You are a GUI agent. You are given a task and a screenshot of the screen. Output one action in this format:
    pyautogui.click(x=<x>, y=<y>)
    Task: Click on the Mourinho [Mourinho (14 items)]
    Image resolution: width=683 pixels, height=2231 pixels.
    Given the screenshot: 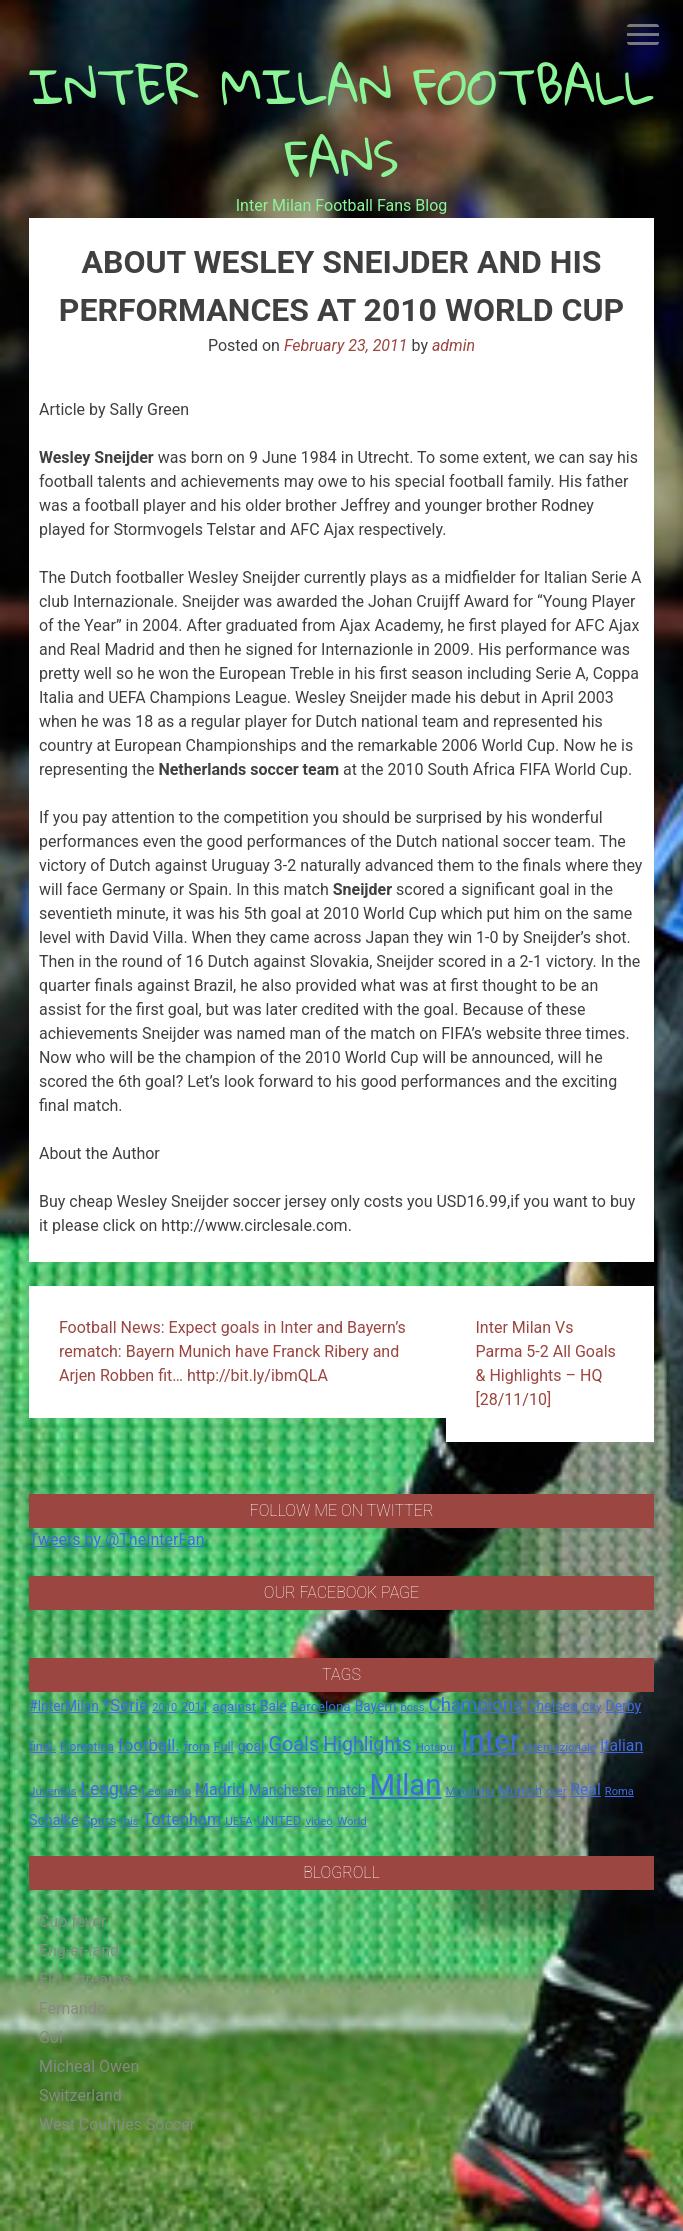 What is the action you would take?
    pyautogui.click(x=469, y=1791)
    